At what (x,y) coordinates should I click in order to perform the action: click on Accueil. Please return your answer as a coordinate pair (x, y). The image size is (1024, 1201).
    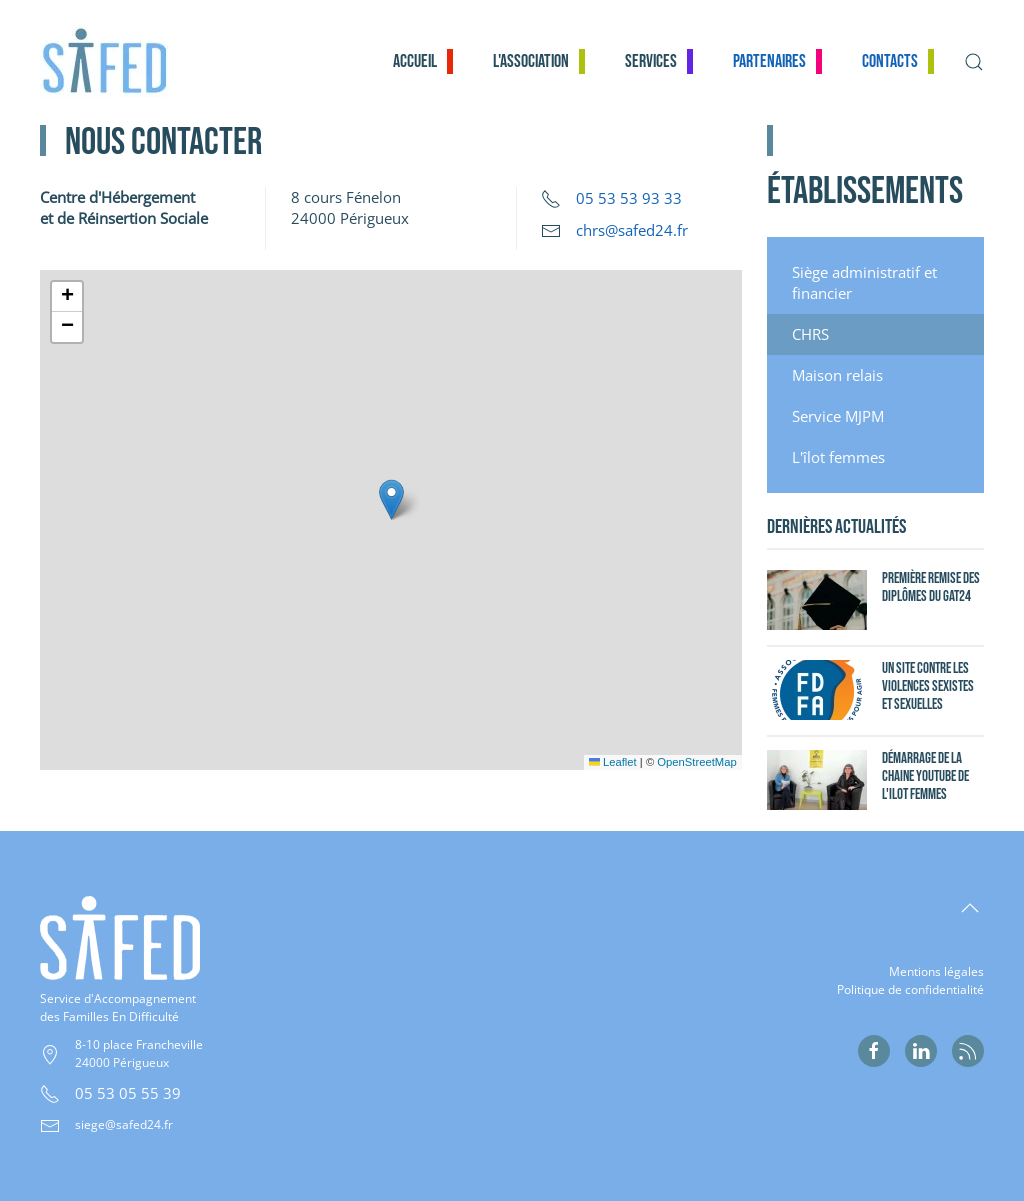
    Looking at the image, I should click on (415, 61).